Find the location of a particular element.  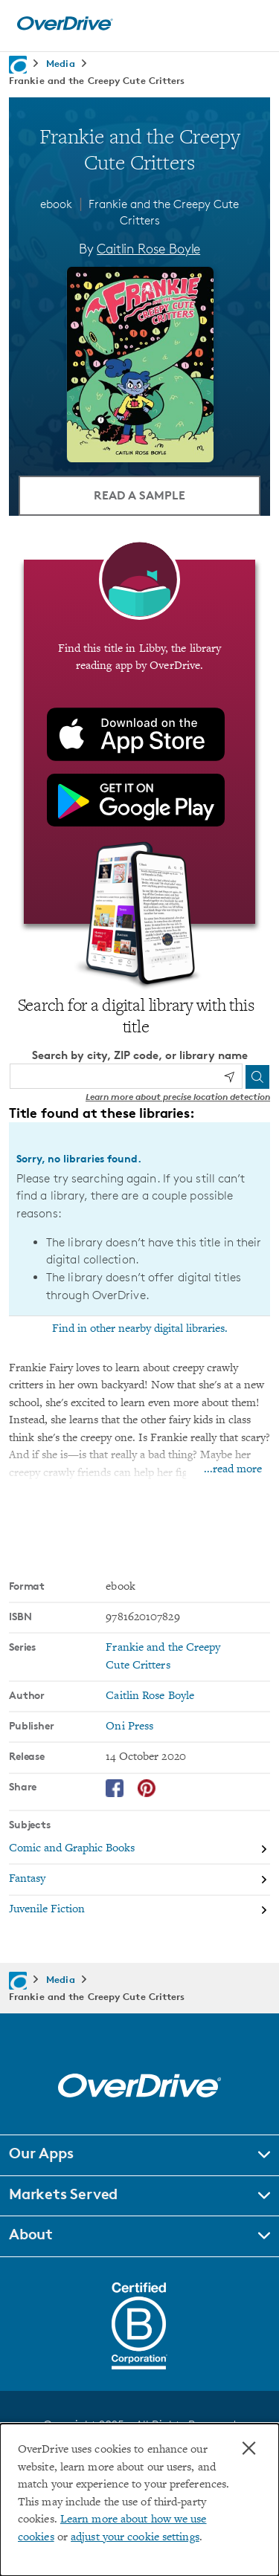

[Open navigation] is located at coordinates (251, 24).